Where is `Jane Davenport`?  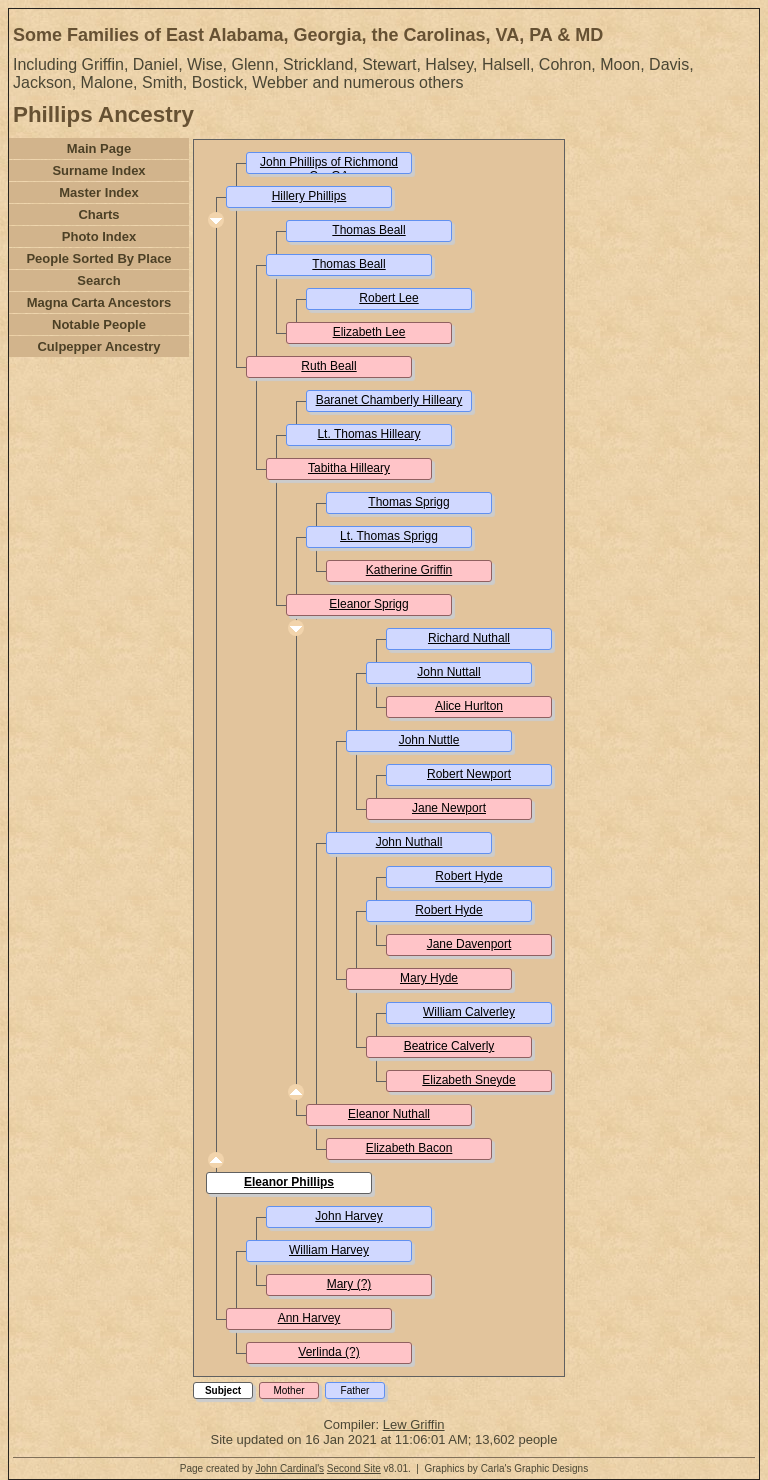
Jane Davenport is located at coordinates (469, 944).